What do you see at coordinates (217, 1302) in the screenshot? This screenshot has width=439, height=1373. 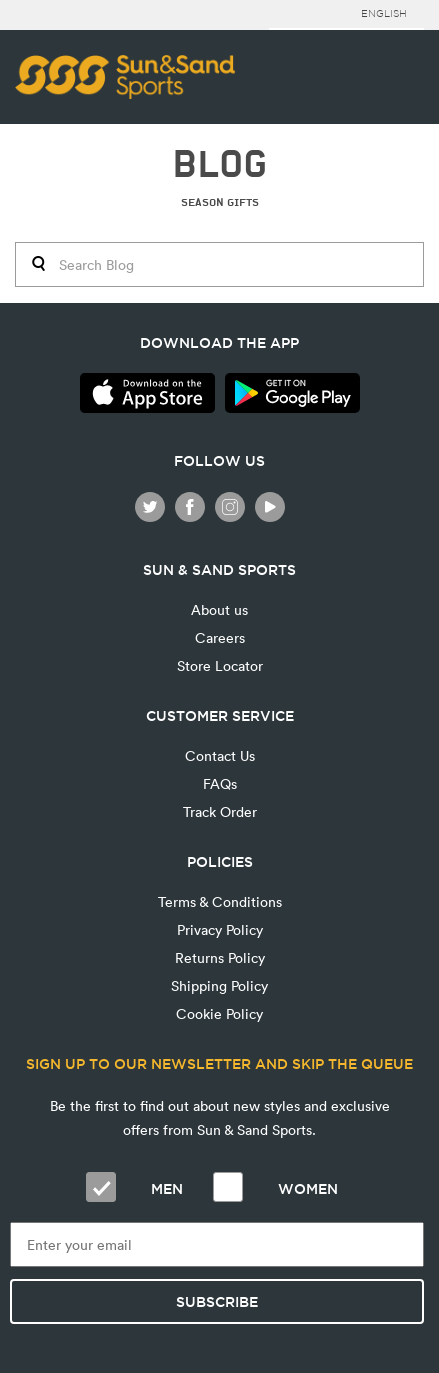 I see `Subscribe` at bounding box center [217, 1302].